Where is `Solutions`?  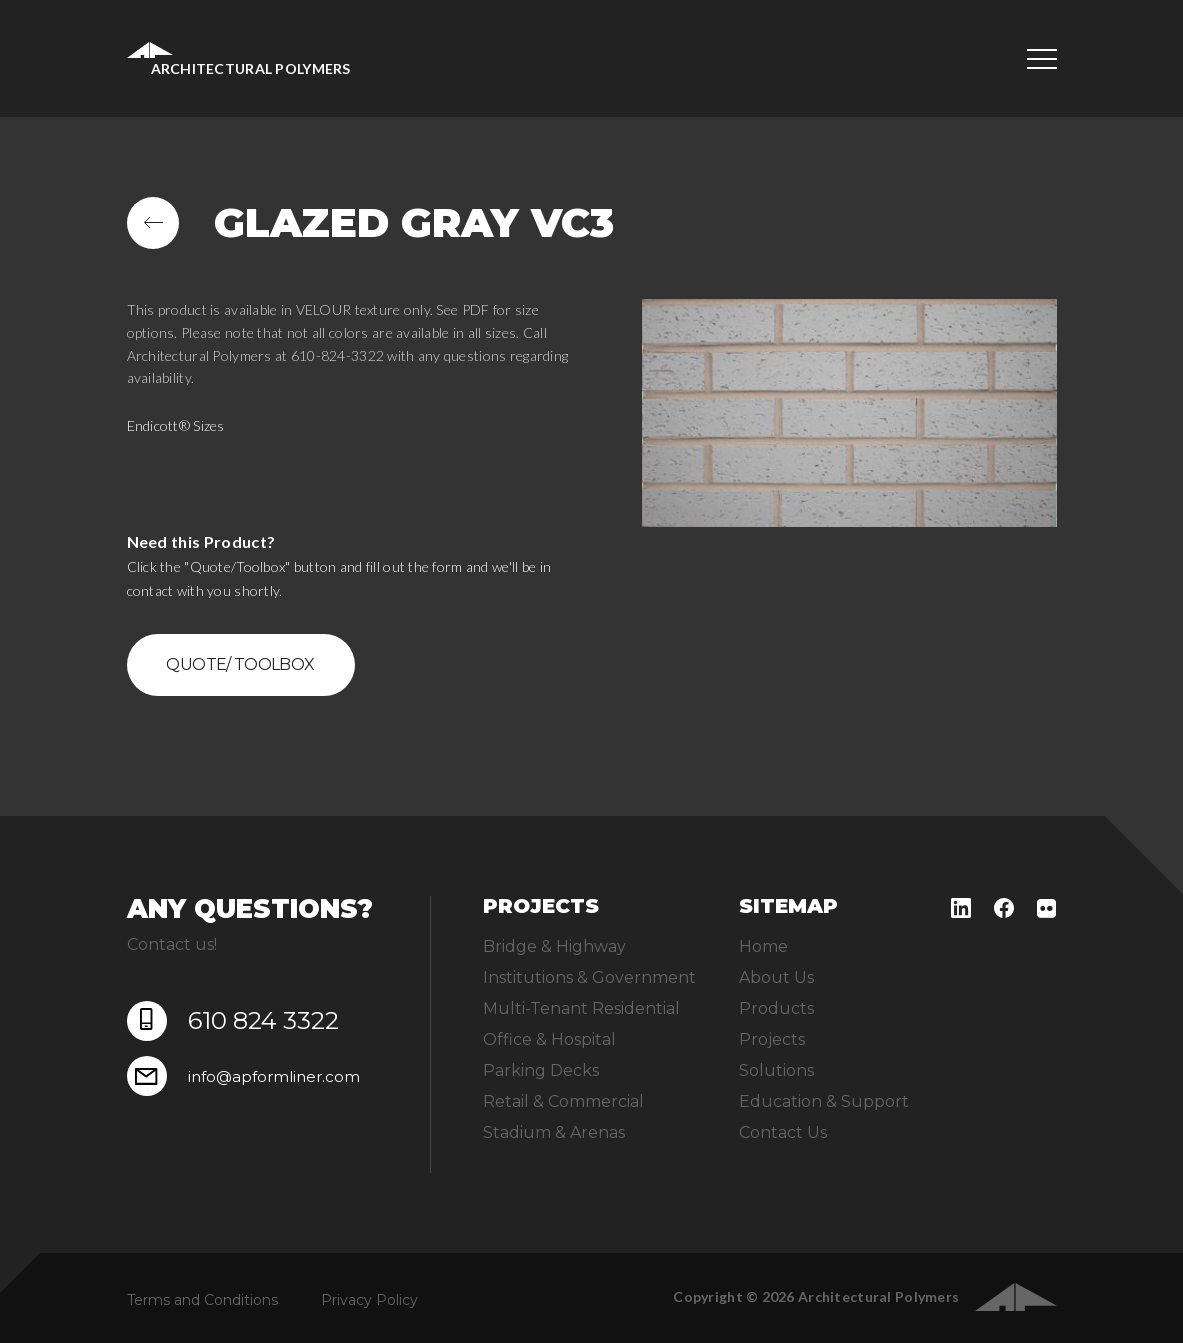 Solutions is located at coordinates (776, 1070).